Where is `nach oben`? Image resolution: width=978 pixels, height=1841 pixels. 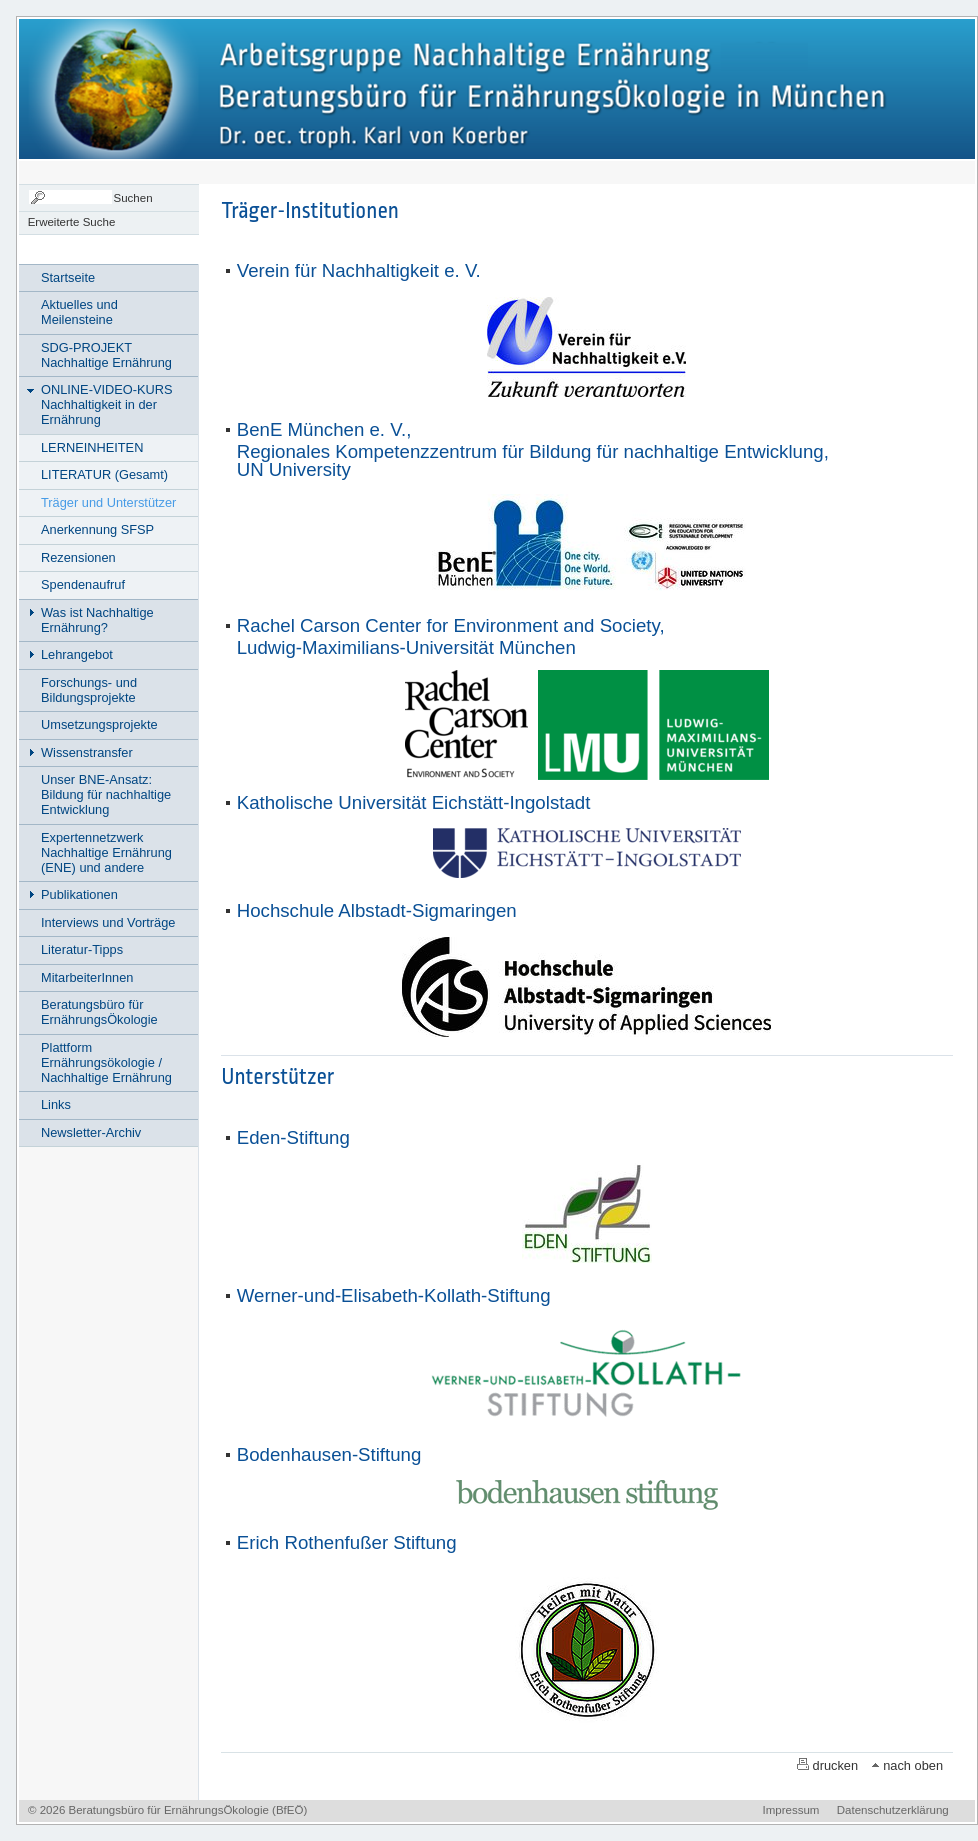
nach oben is located at coordinates (913, 1765).